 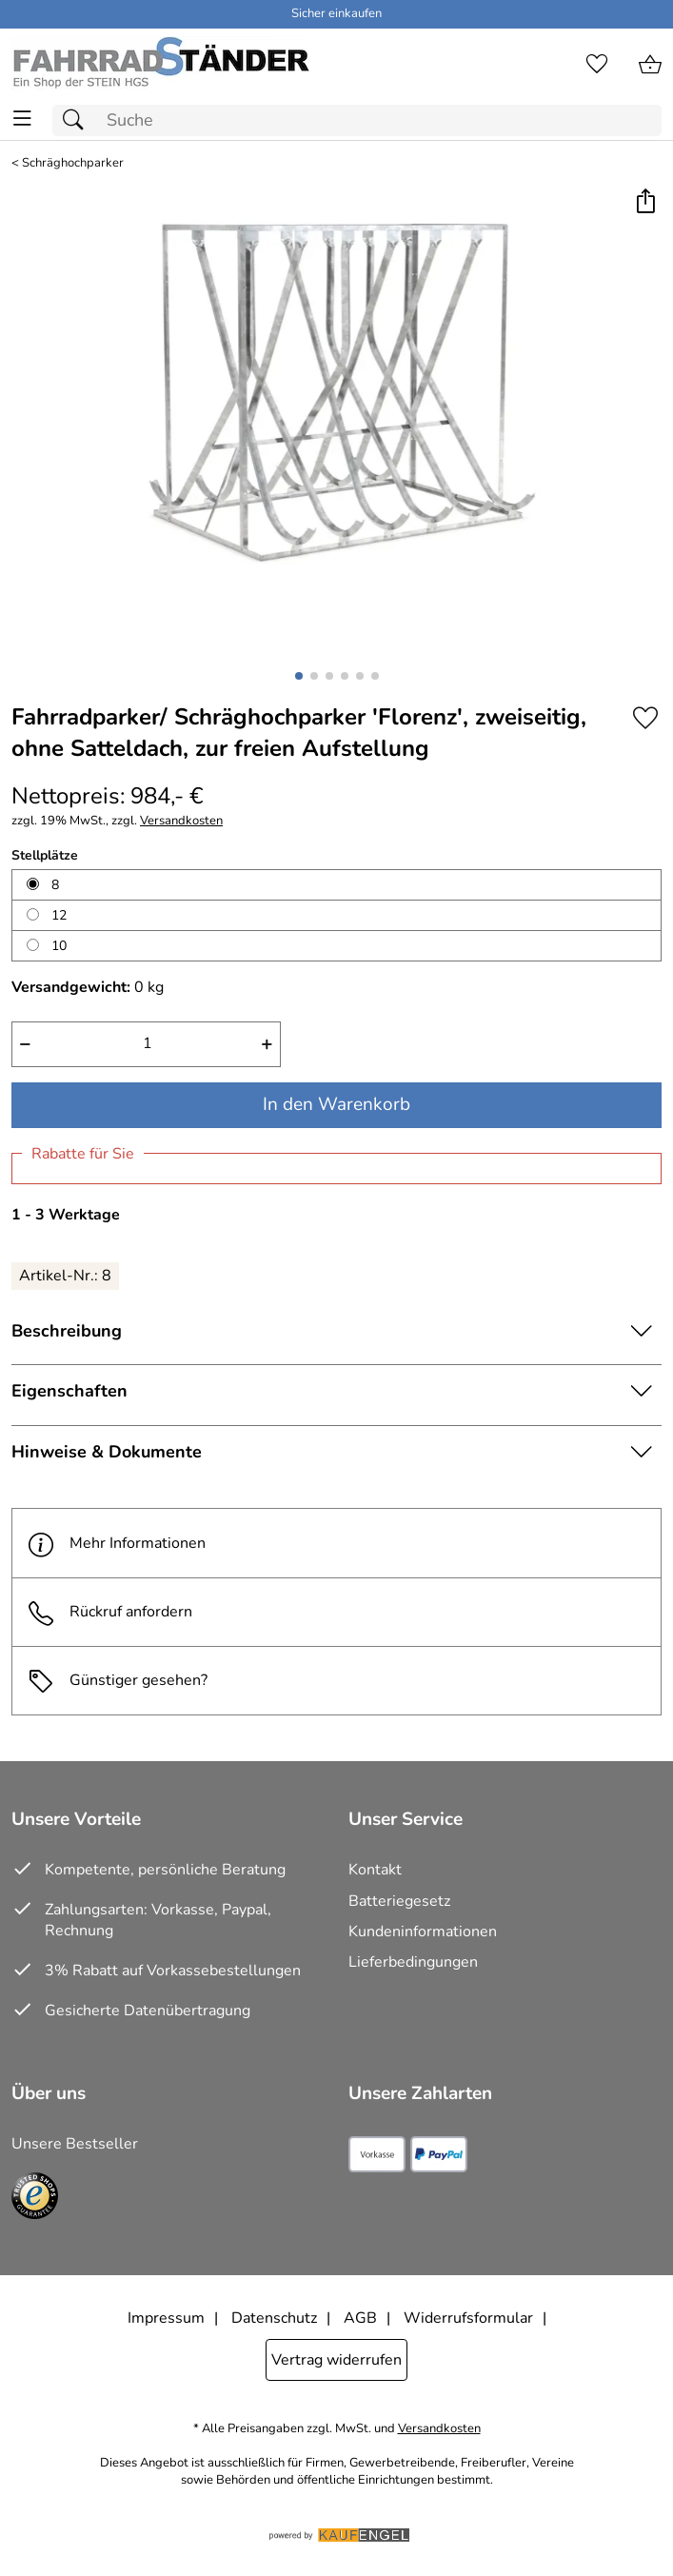 What do you see at coordinates (181, 821) in the screenshot?
I see `Versandkosten` at bounding box center [181, 821].